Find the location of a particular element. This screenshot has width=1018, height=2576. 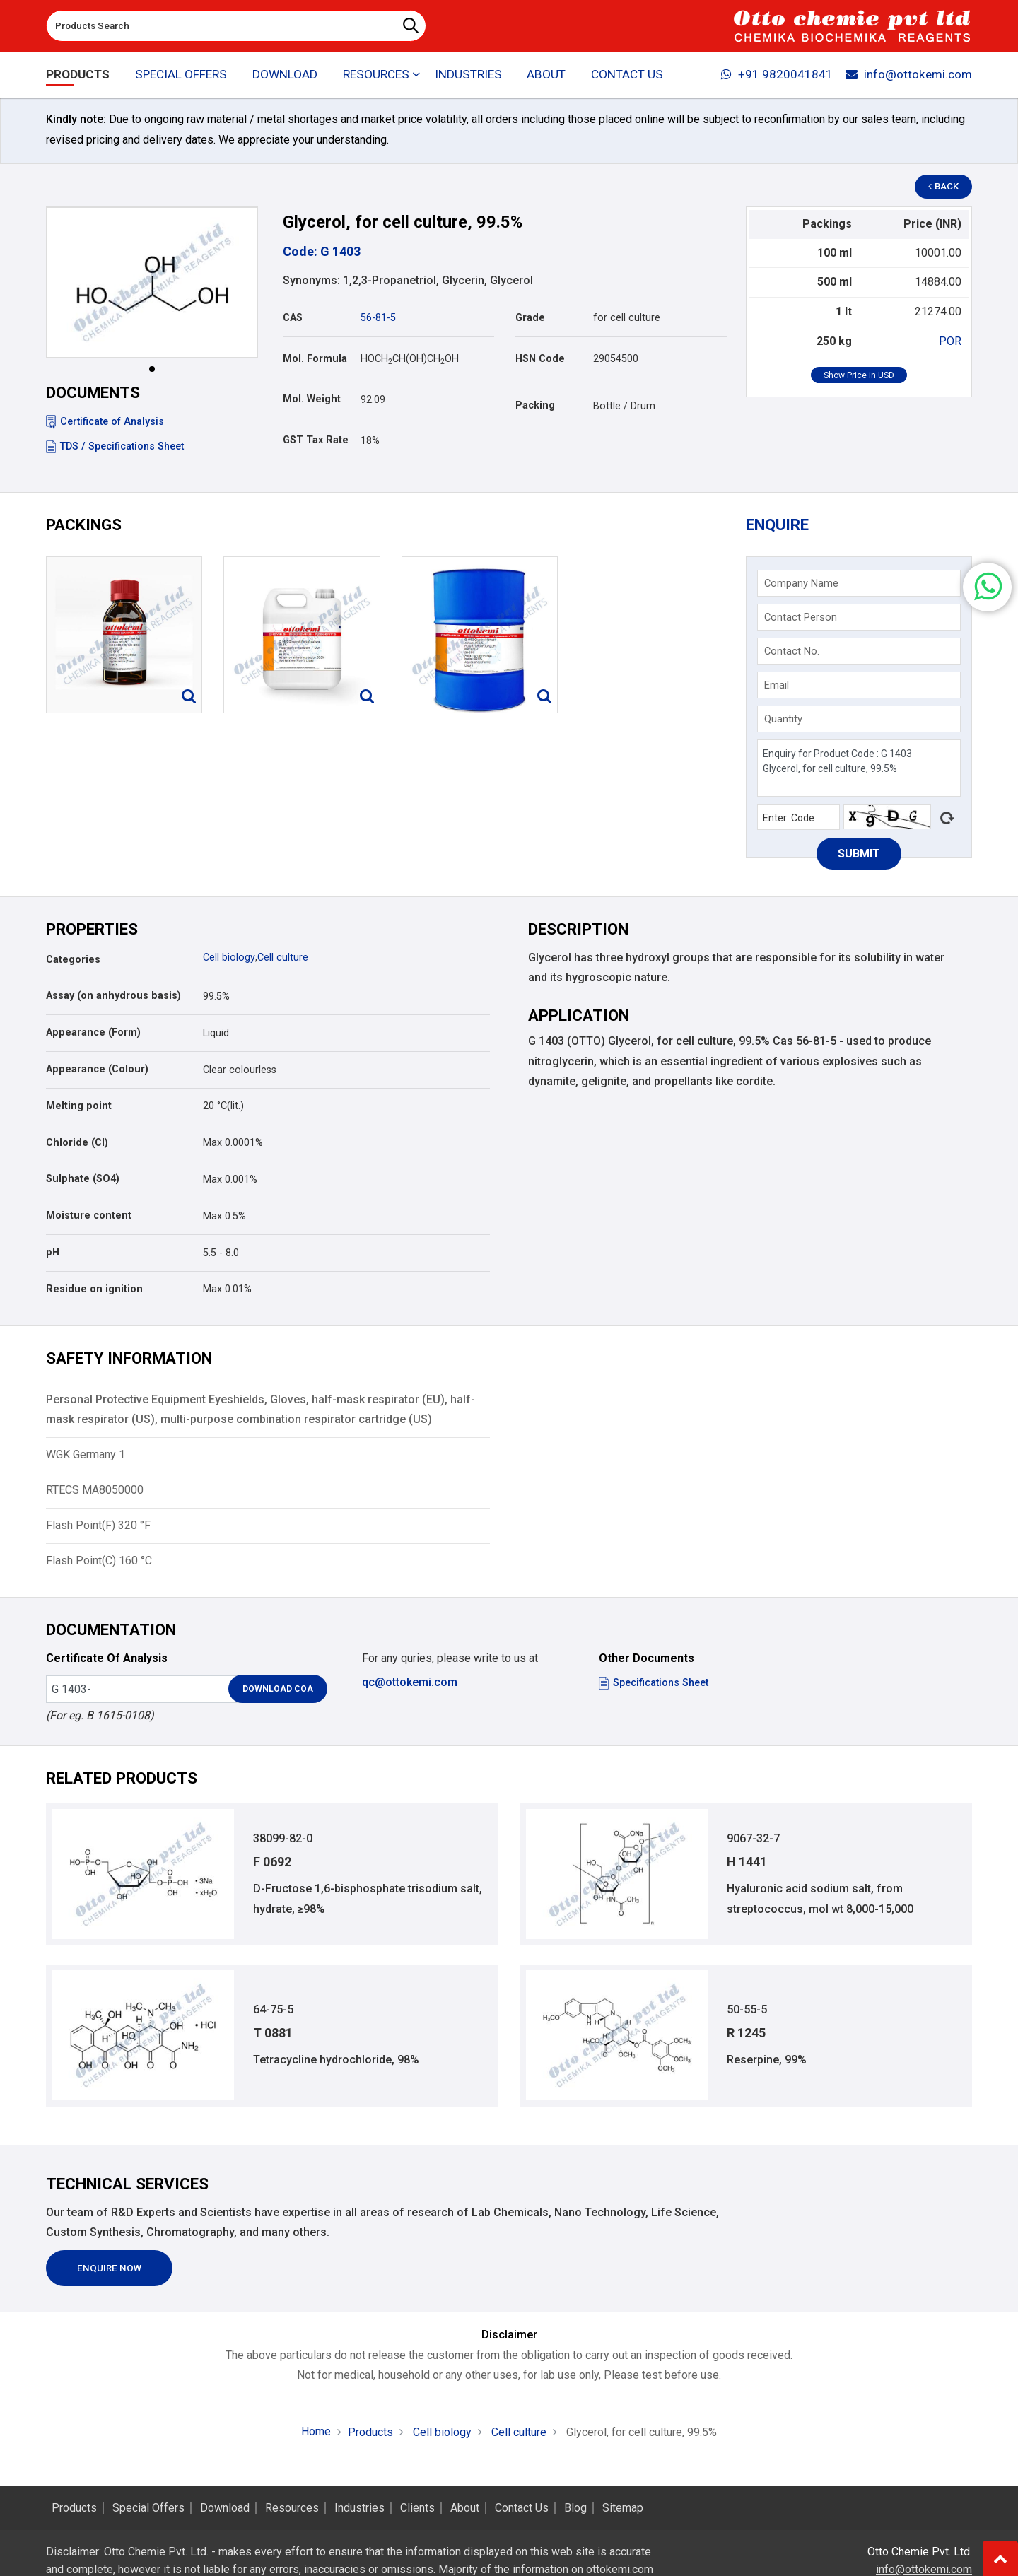

TDS / Specifications Sheet is located at coordinates (115, 446).